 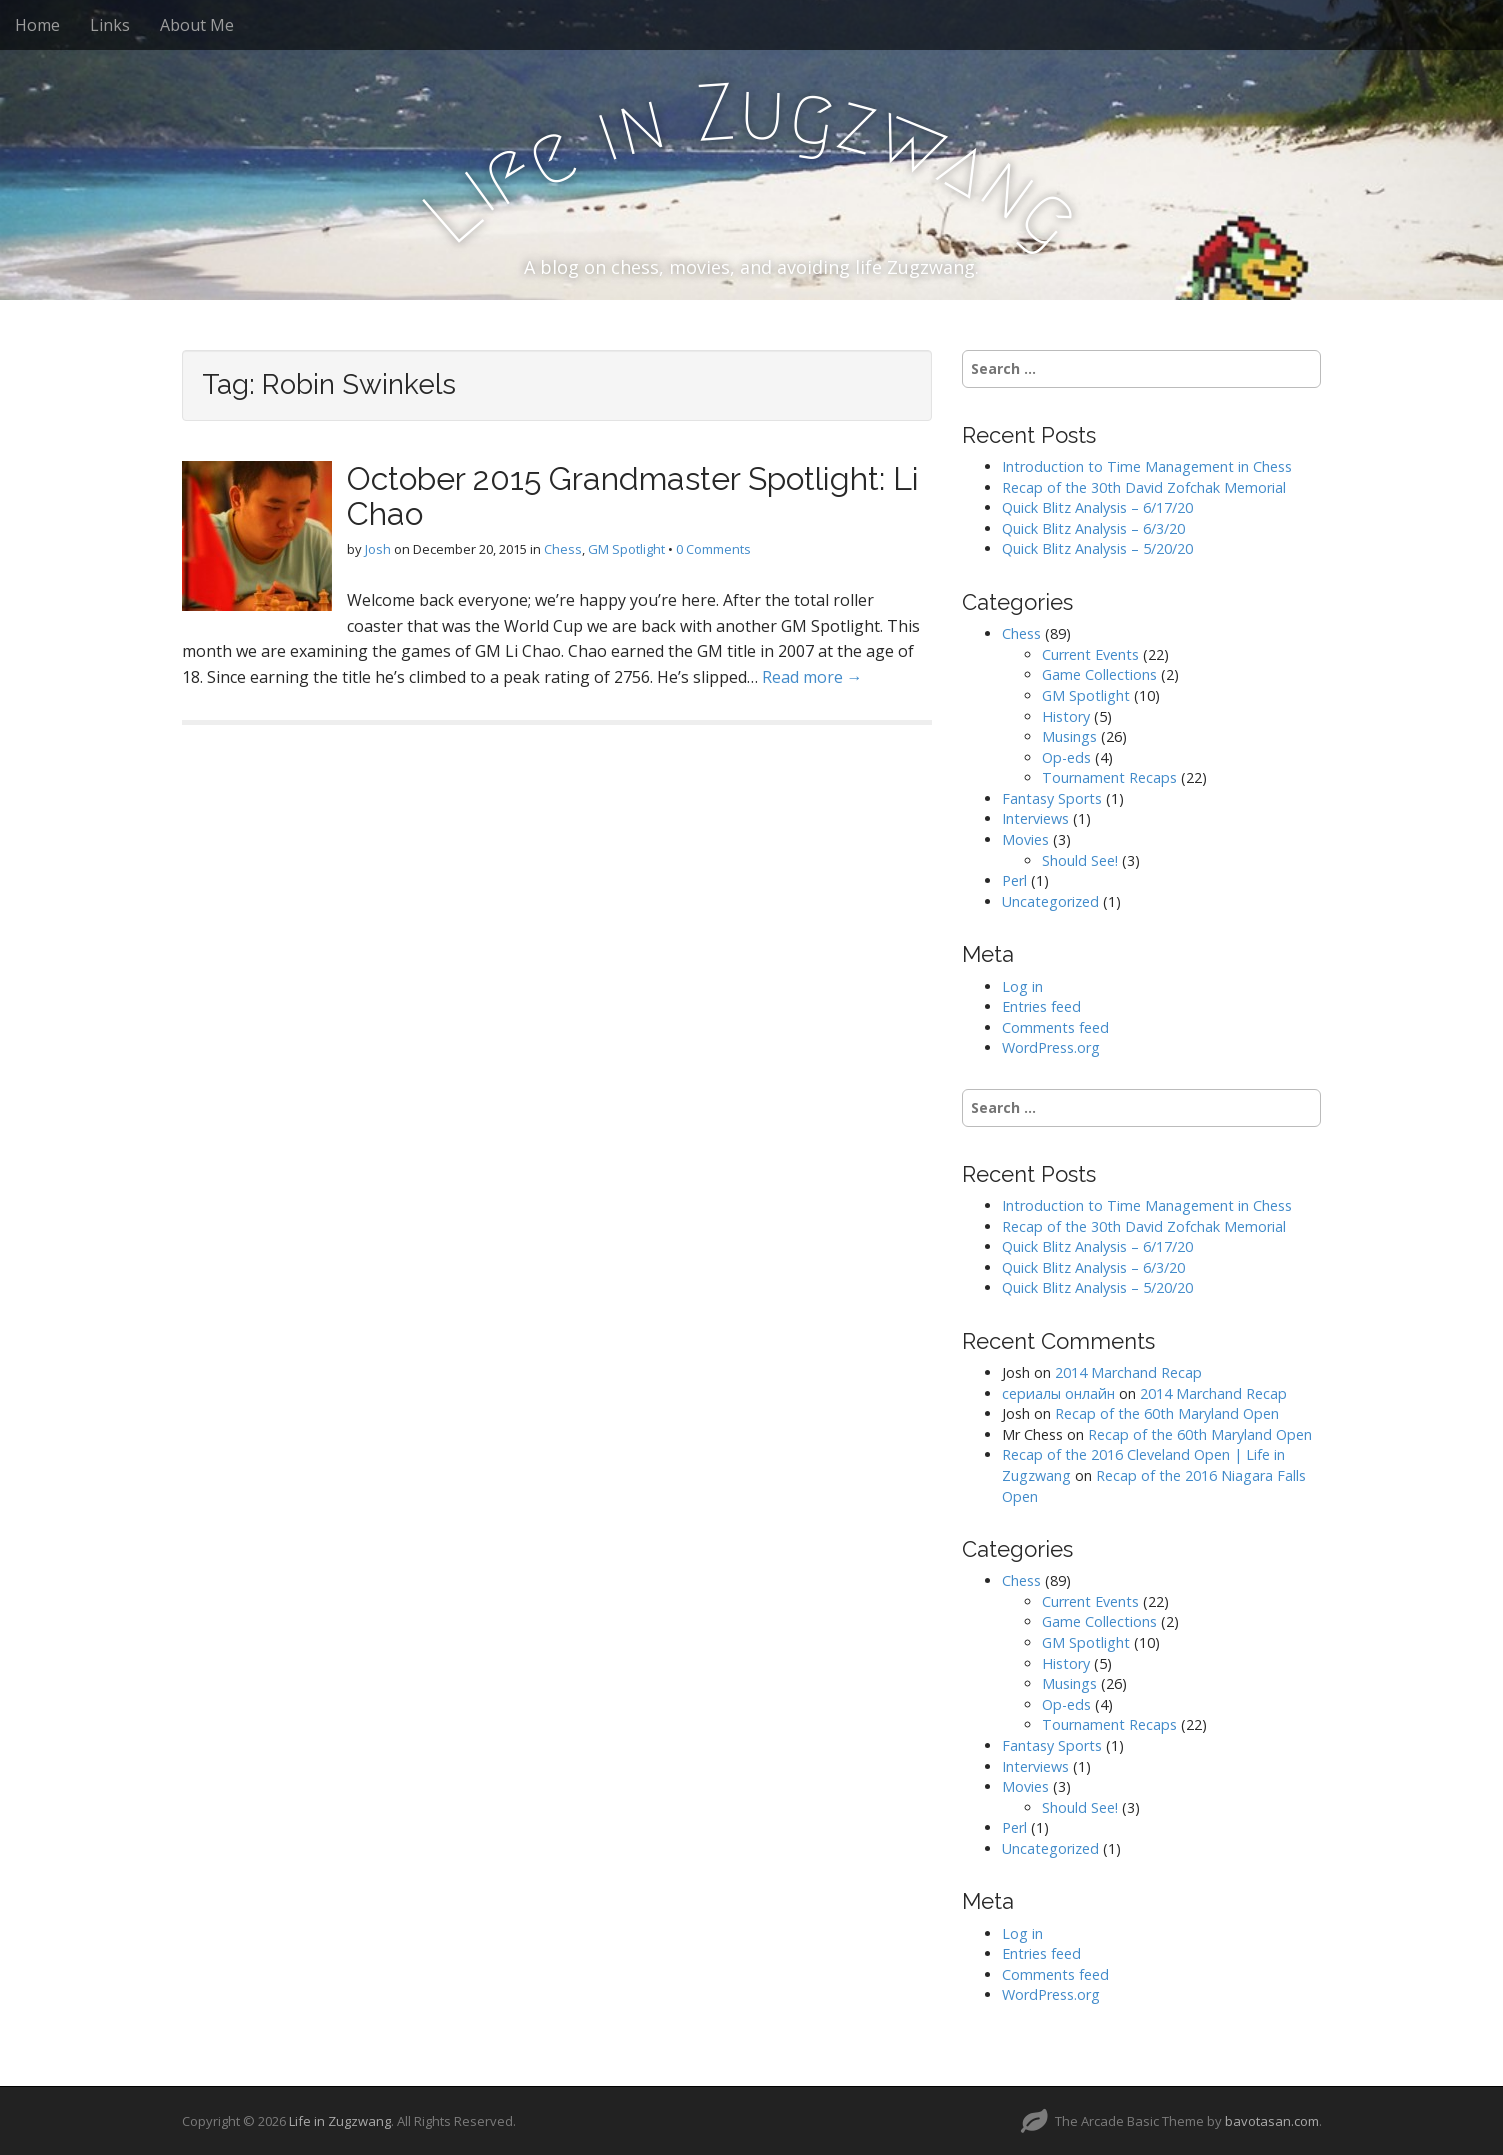 I want to click on сериалы онлайн, so click(x=1058, y=1393).